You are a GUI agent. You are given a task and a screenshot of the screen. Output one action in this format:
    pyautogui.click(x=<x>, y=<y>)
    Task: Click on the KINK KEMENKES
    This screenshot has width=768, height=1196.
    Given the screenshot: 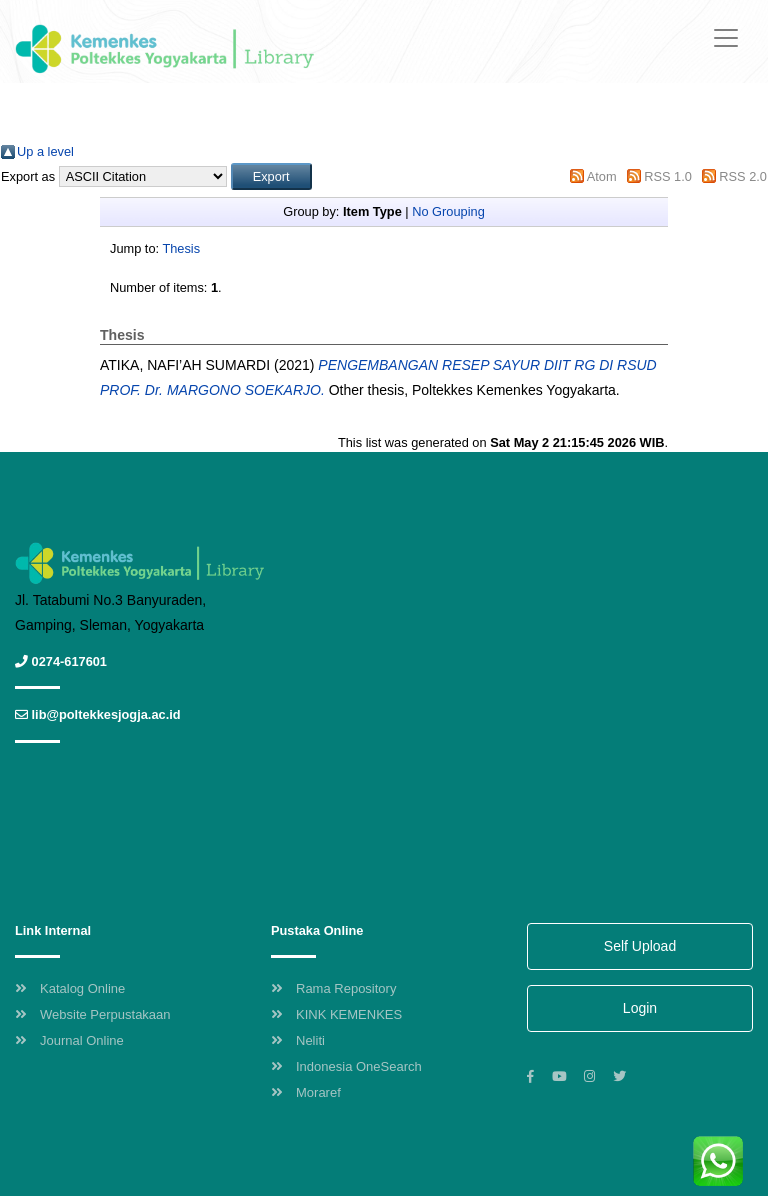 What is the action you would take?
    pyautogui.click(x=336, y=1014)
    